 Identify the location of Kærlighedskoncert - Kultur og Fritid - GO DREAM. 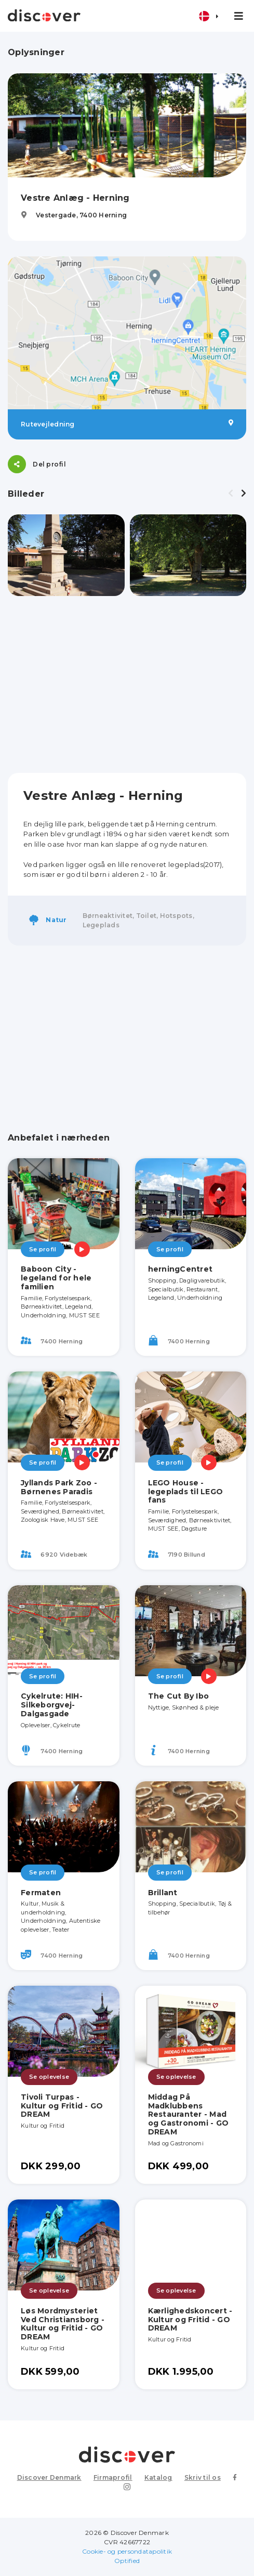
(190, 2319).